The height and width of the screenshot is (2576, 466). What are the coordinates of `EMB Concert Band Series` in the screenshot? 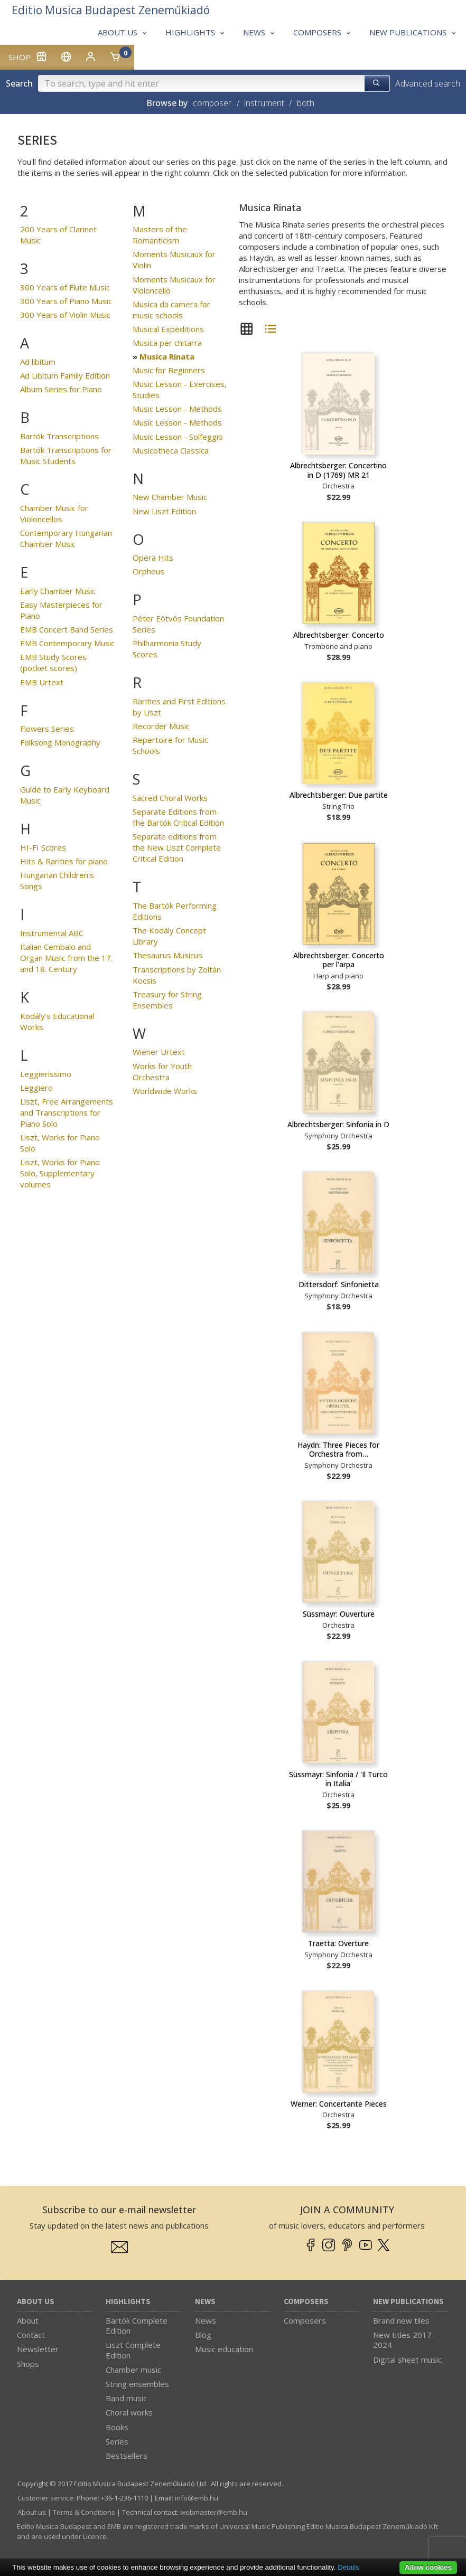 It's located at (66, 629).